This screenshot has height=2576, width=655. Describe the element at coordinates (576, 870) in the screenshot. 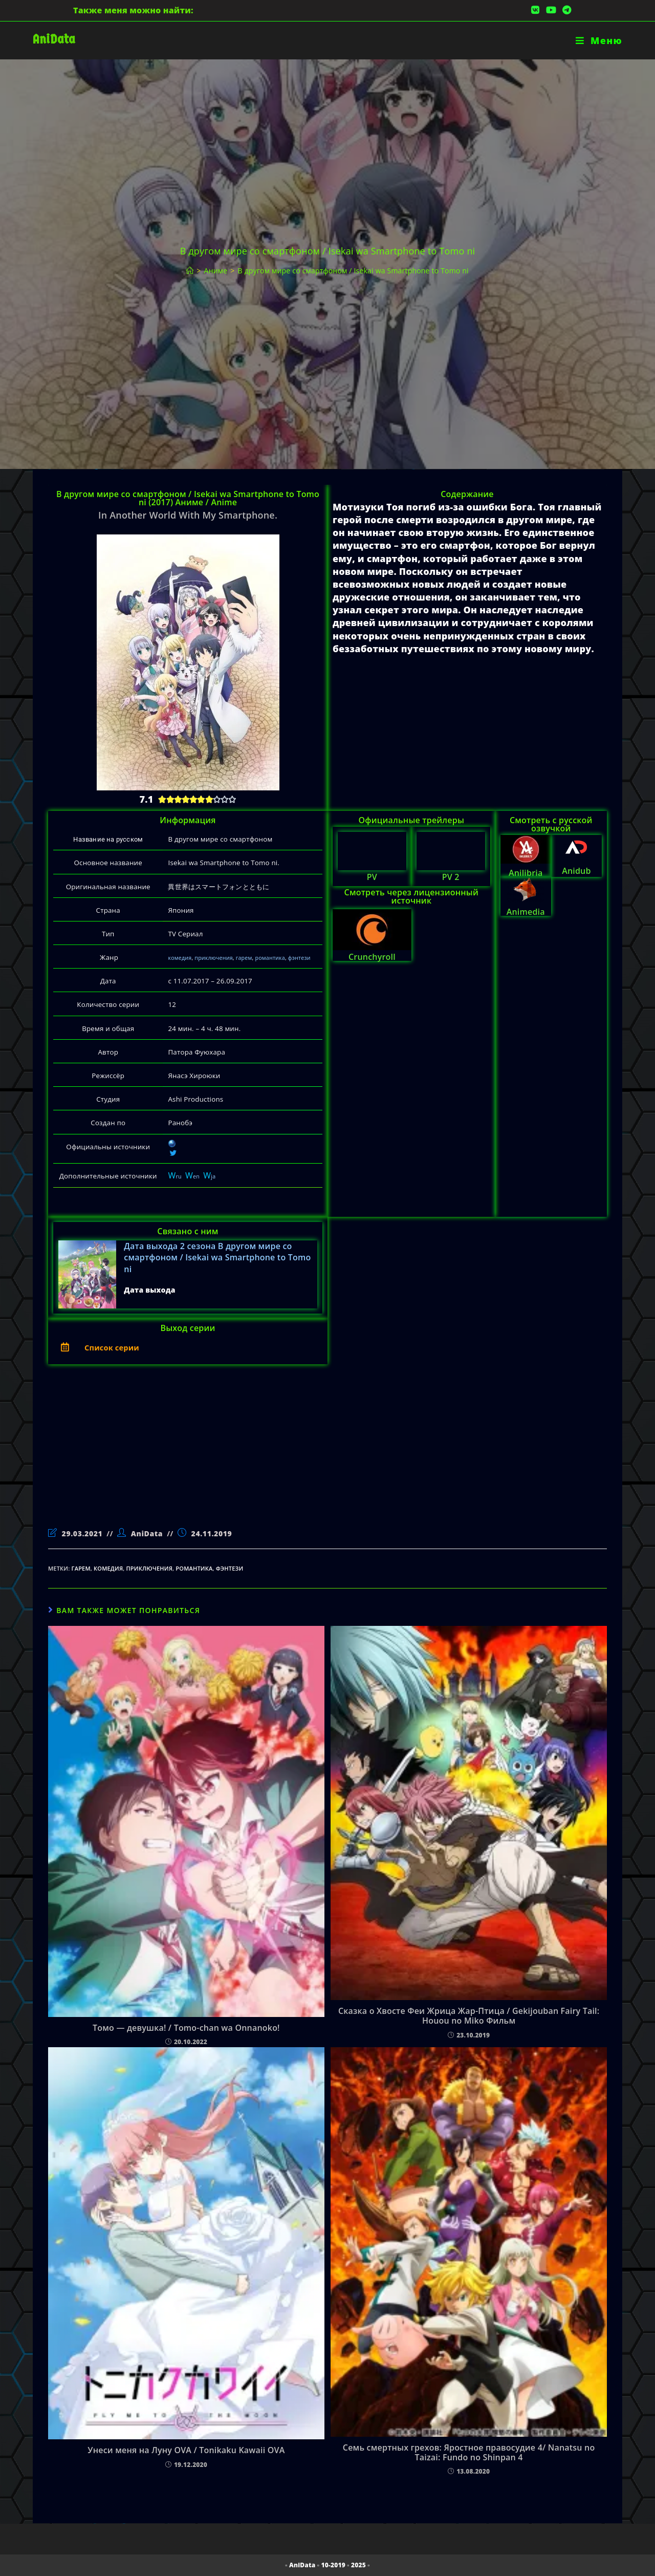

I see `Anidub` at that location.